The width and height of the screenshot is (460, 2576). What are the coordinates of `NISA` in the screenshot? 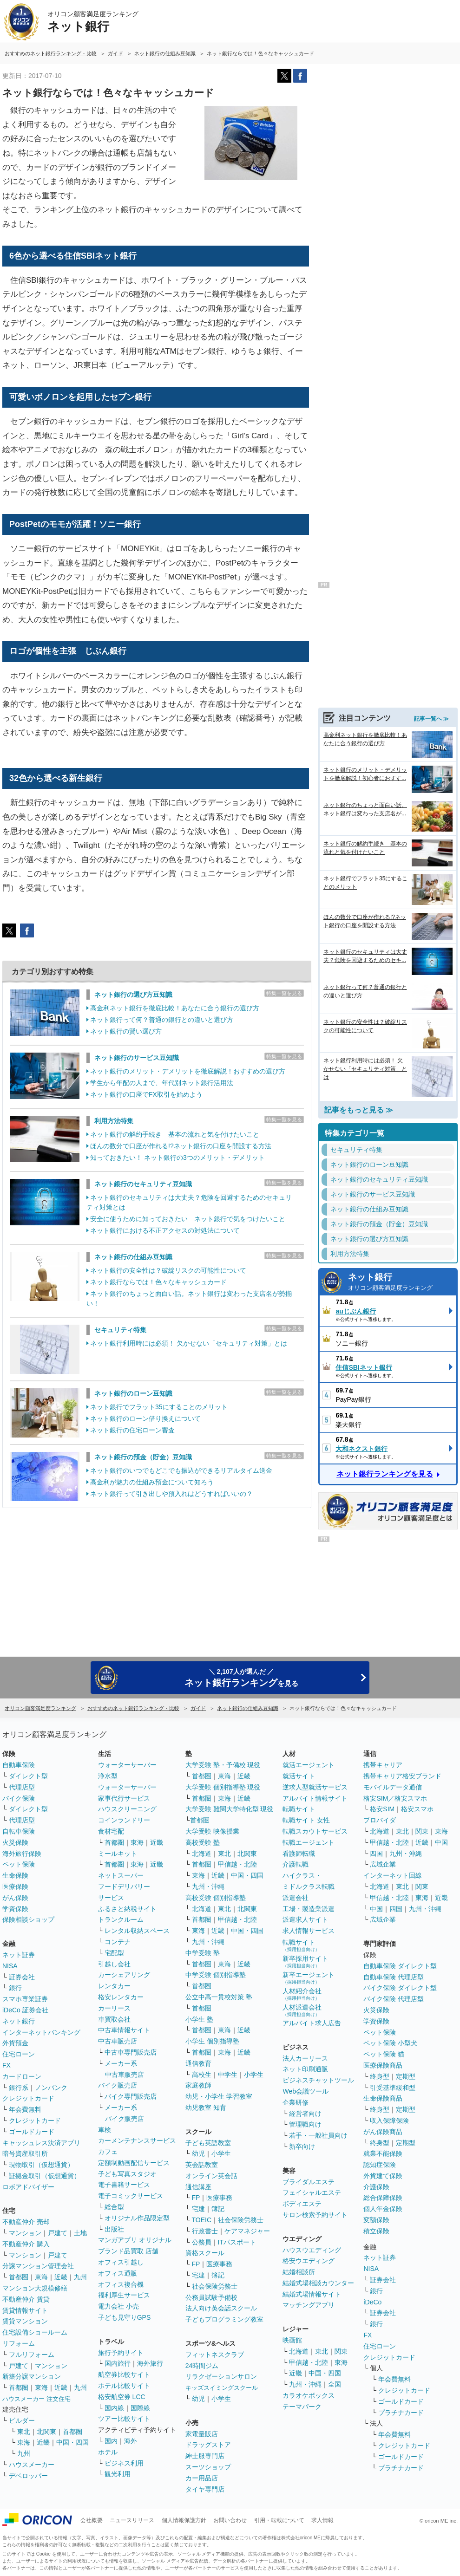 It's located at (10, 1966).